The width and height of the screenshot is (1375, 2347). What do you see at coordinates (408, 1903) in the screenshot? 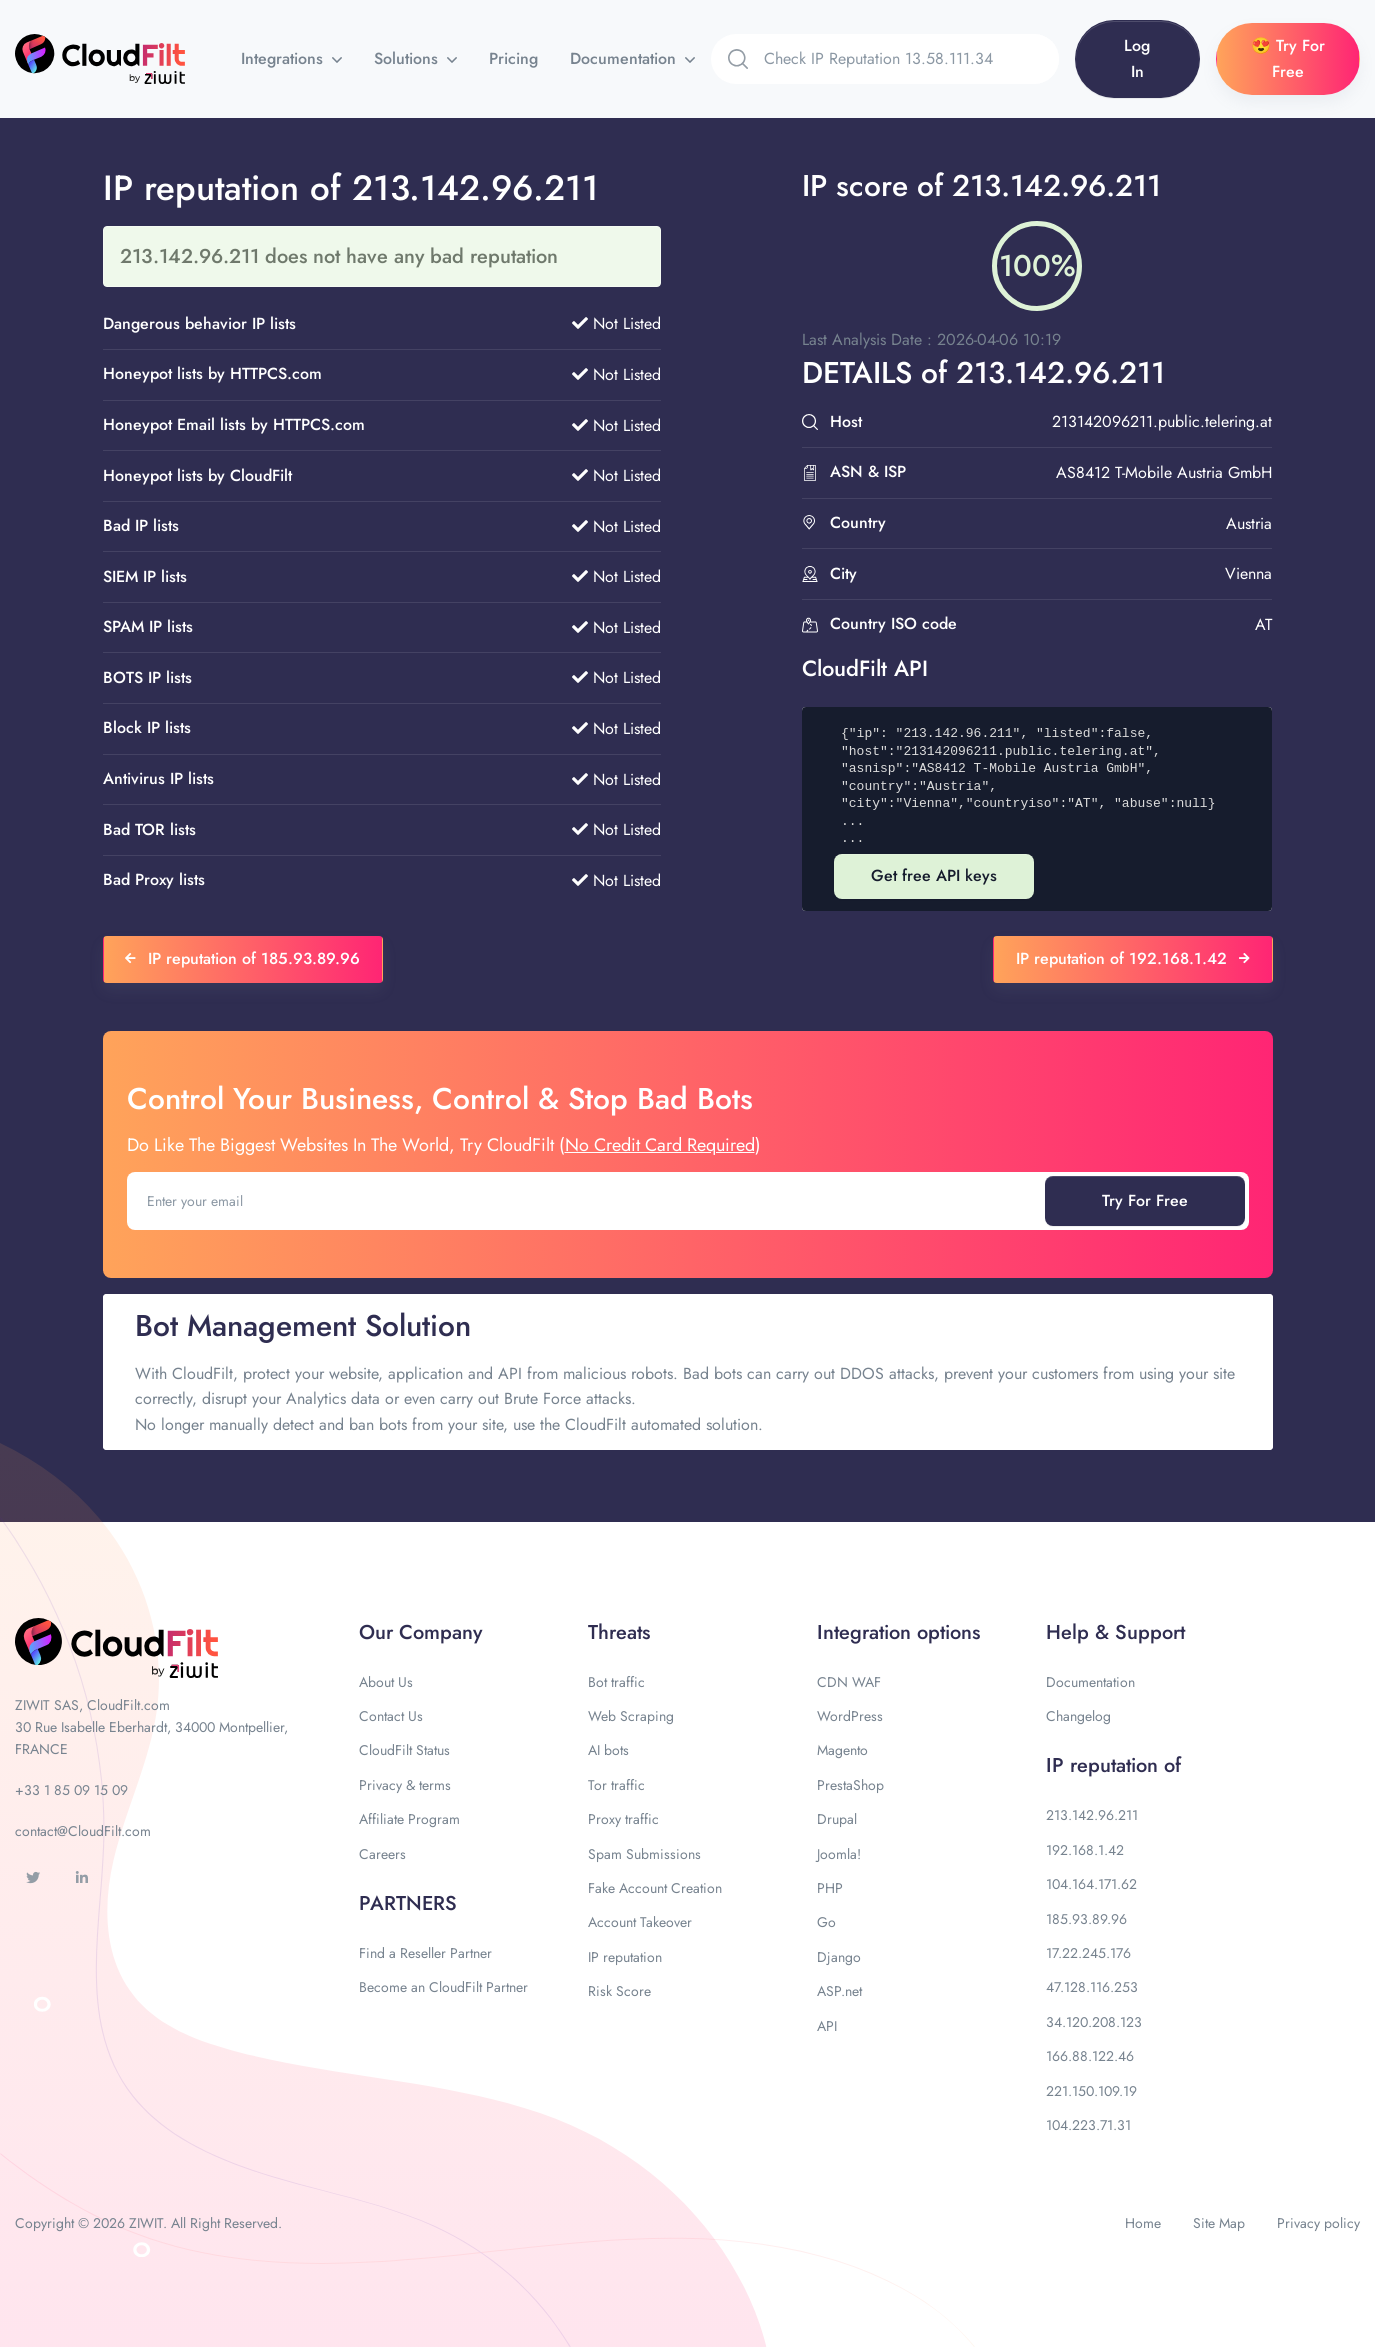
I see `PARTNERS` at bounding box center [408, 1903].